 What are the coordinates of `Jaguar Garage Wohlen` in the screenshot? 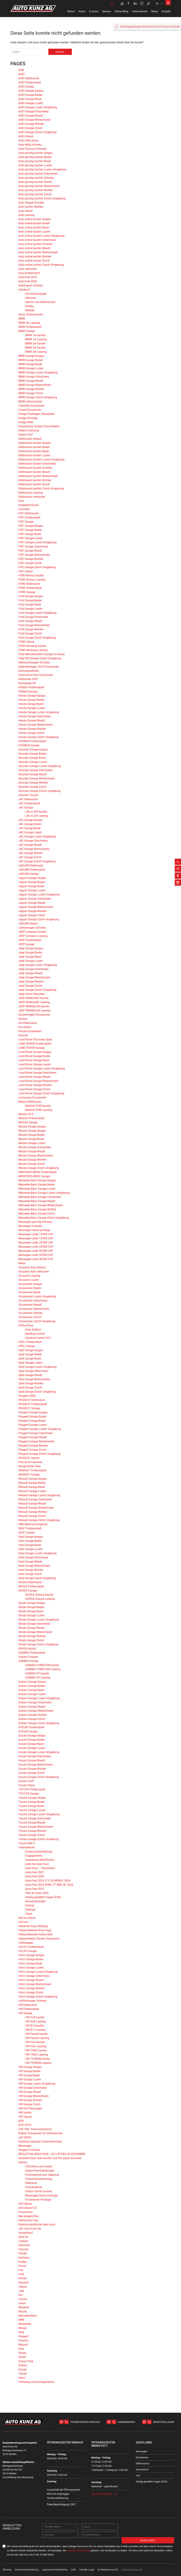 It's located at (32, 911).